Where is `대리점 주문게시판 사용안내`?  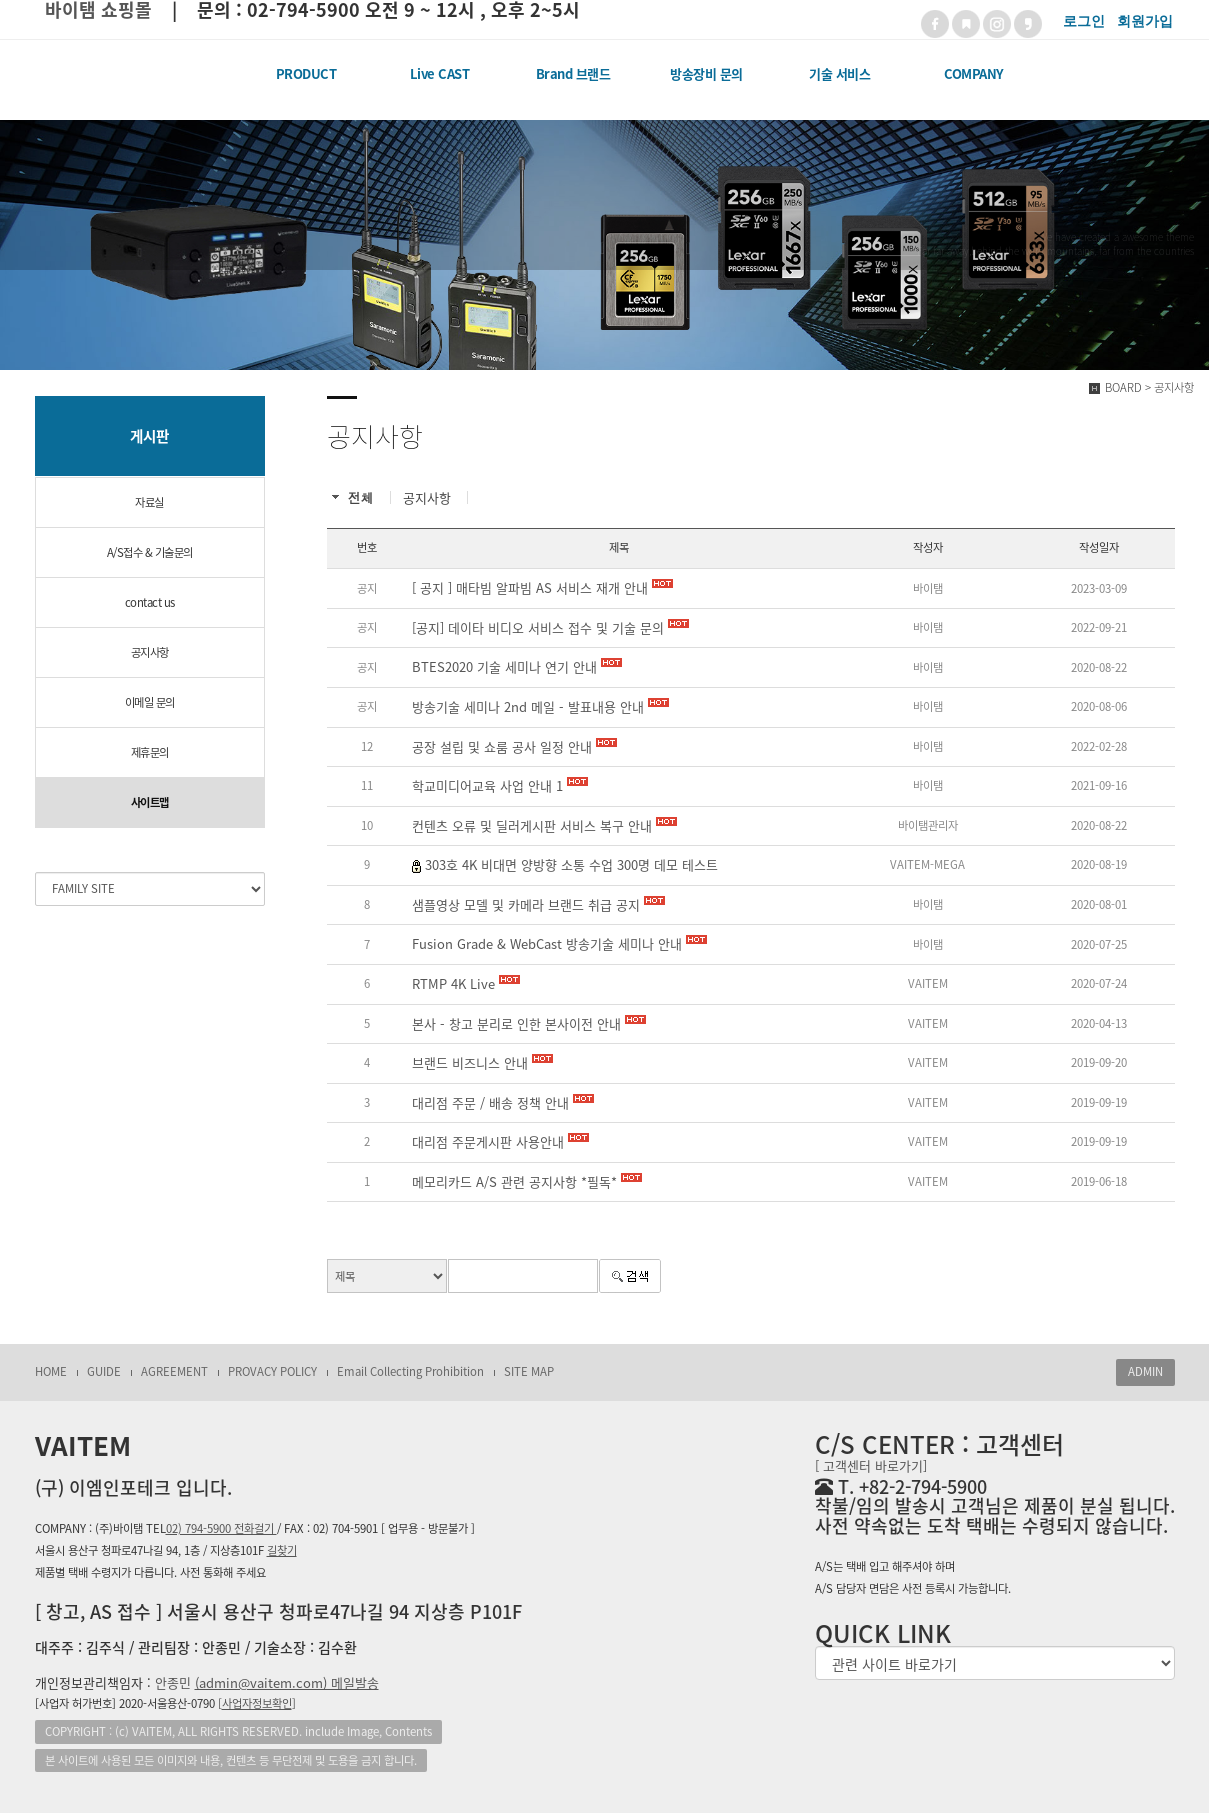
대리점 주문게시판 사용안내 is located at coordinates (500, 1142).